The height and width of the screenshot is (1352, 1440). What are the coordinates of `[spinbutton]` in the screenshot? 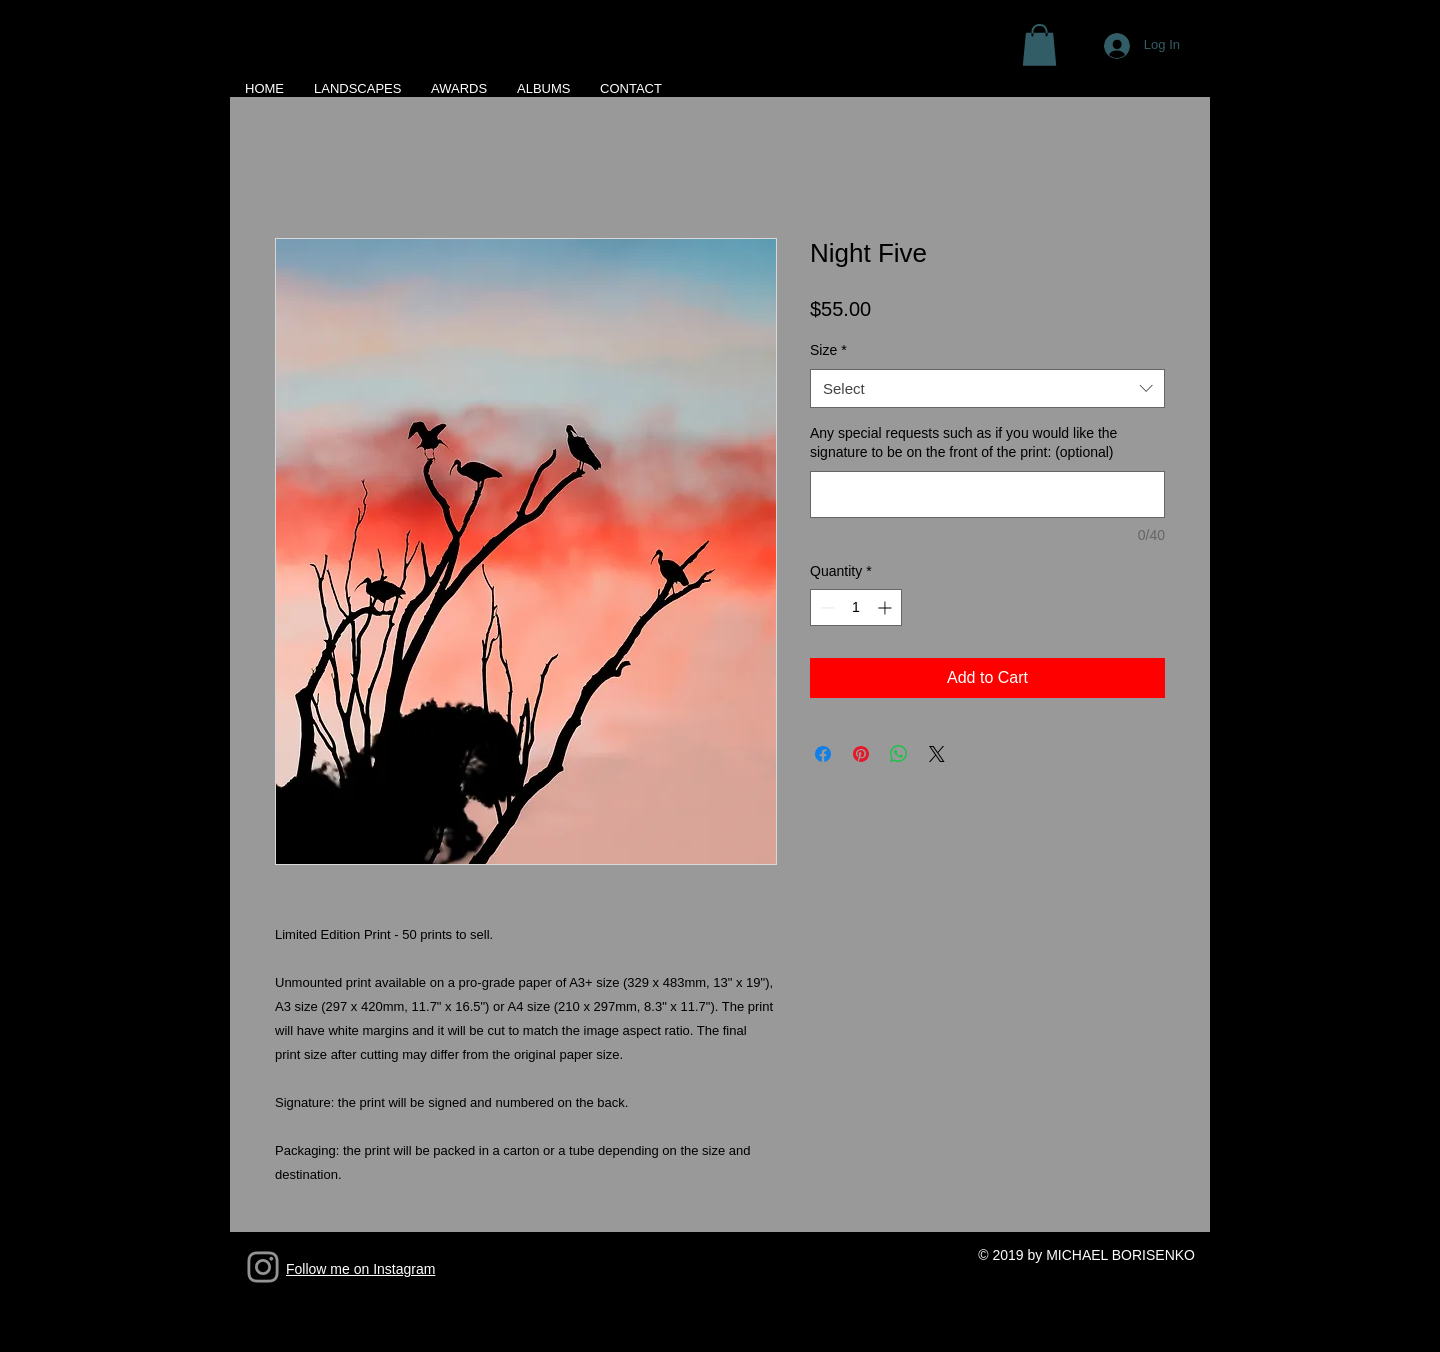 It's located at (856, 607).